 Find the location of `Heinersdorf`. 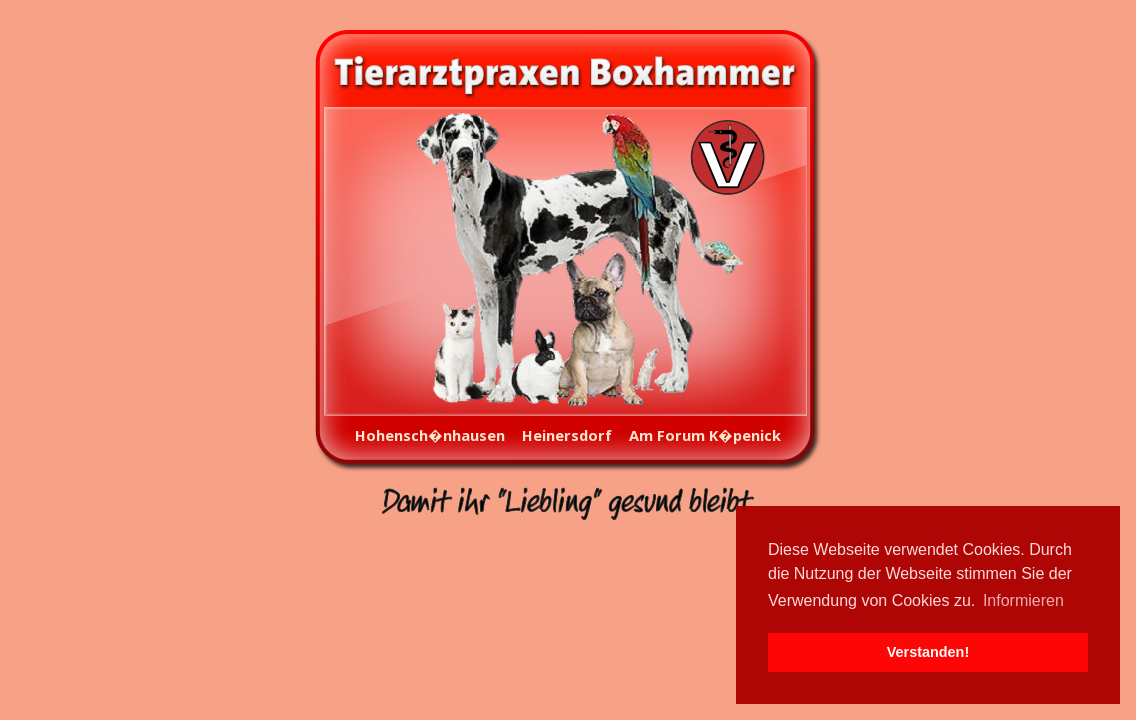

Heinersdorf is located at coordinates (567, 435).